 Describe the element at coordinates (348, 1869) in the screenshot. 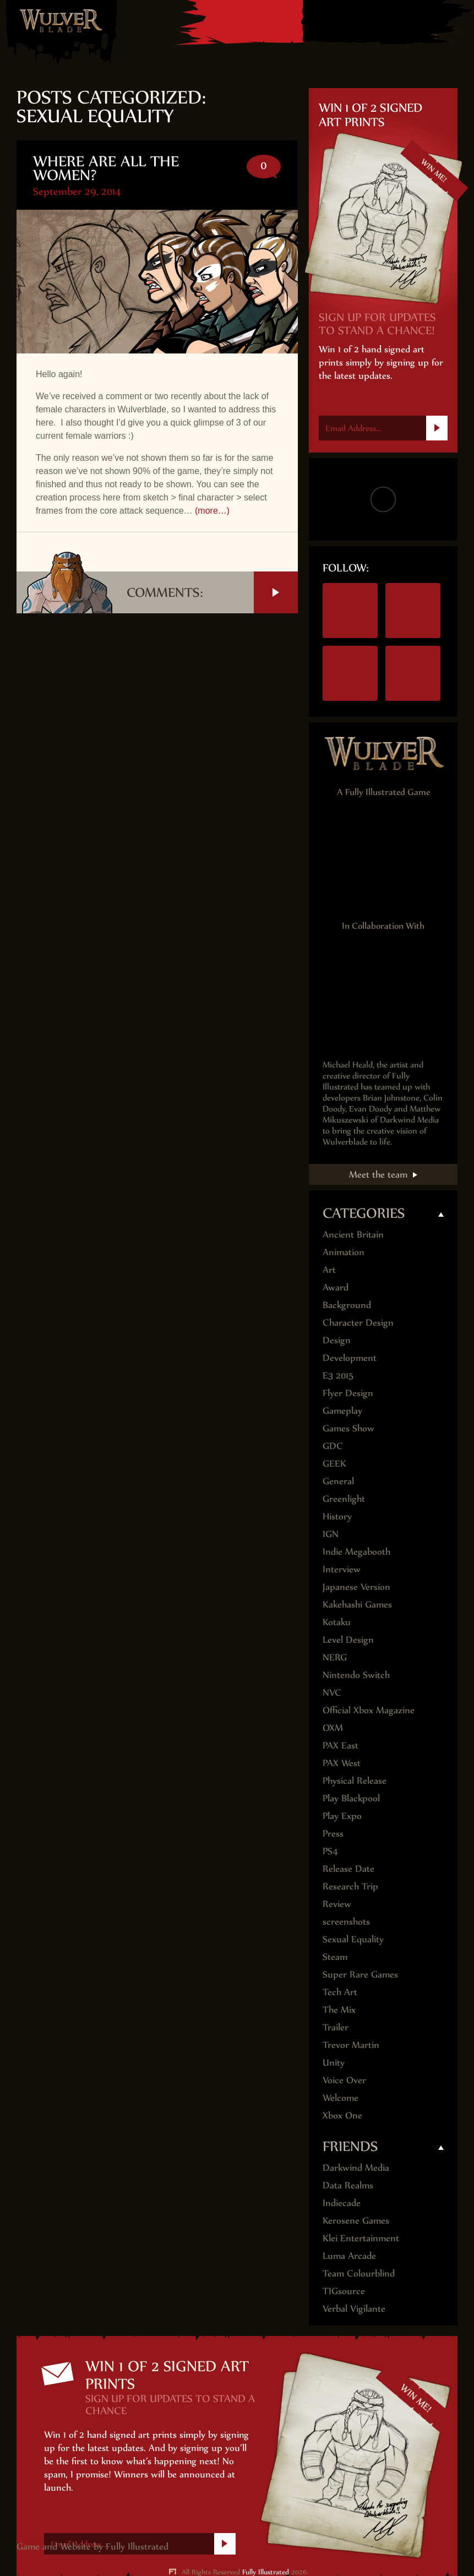

I see `Release Date` at that location.